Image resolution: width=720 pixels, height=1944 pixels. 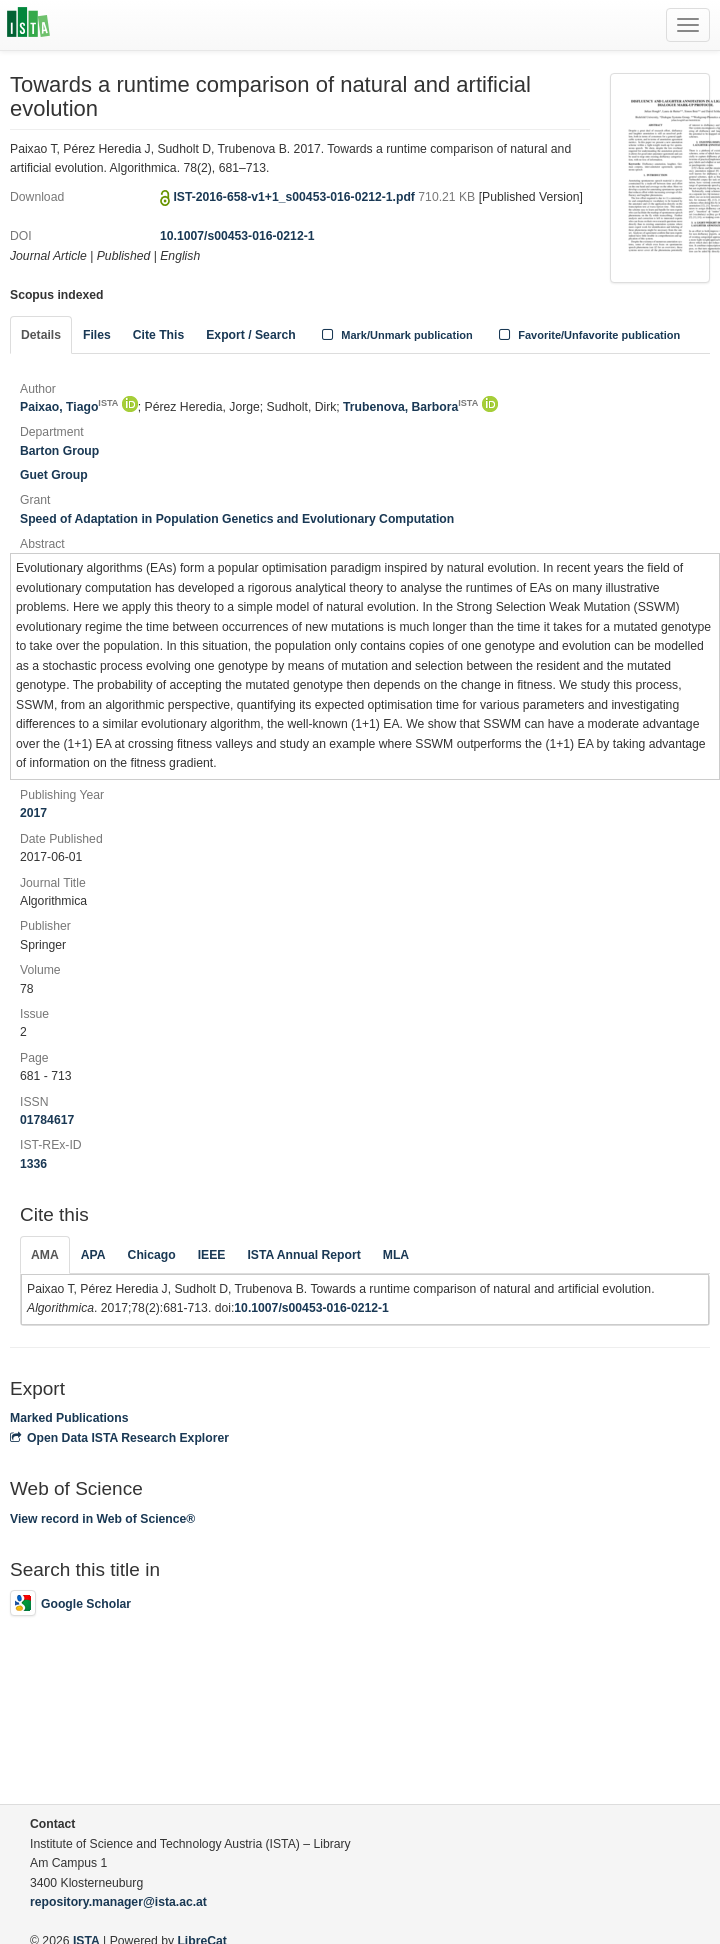 I want to click on Mark/Unmark publication, so click(x=395, y=335).